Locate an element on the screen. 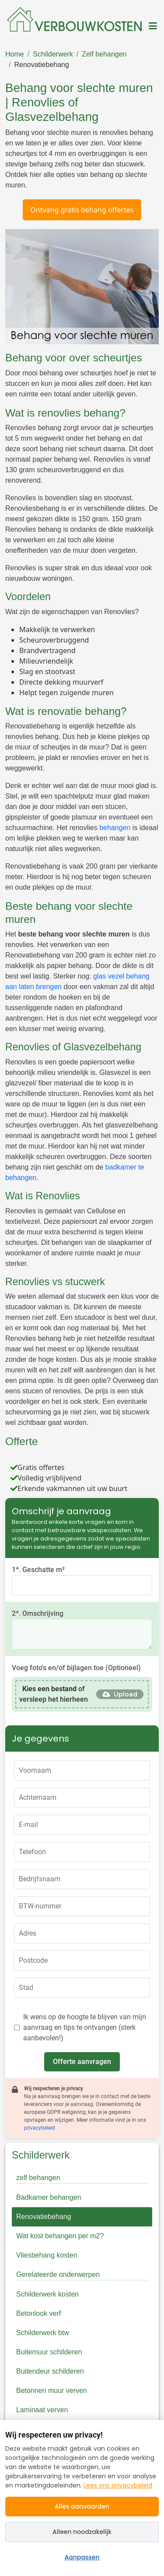  Zelf behangen is located at coordinates (104, 54).